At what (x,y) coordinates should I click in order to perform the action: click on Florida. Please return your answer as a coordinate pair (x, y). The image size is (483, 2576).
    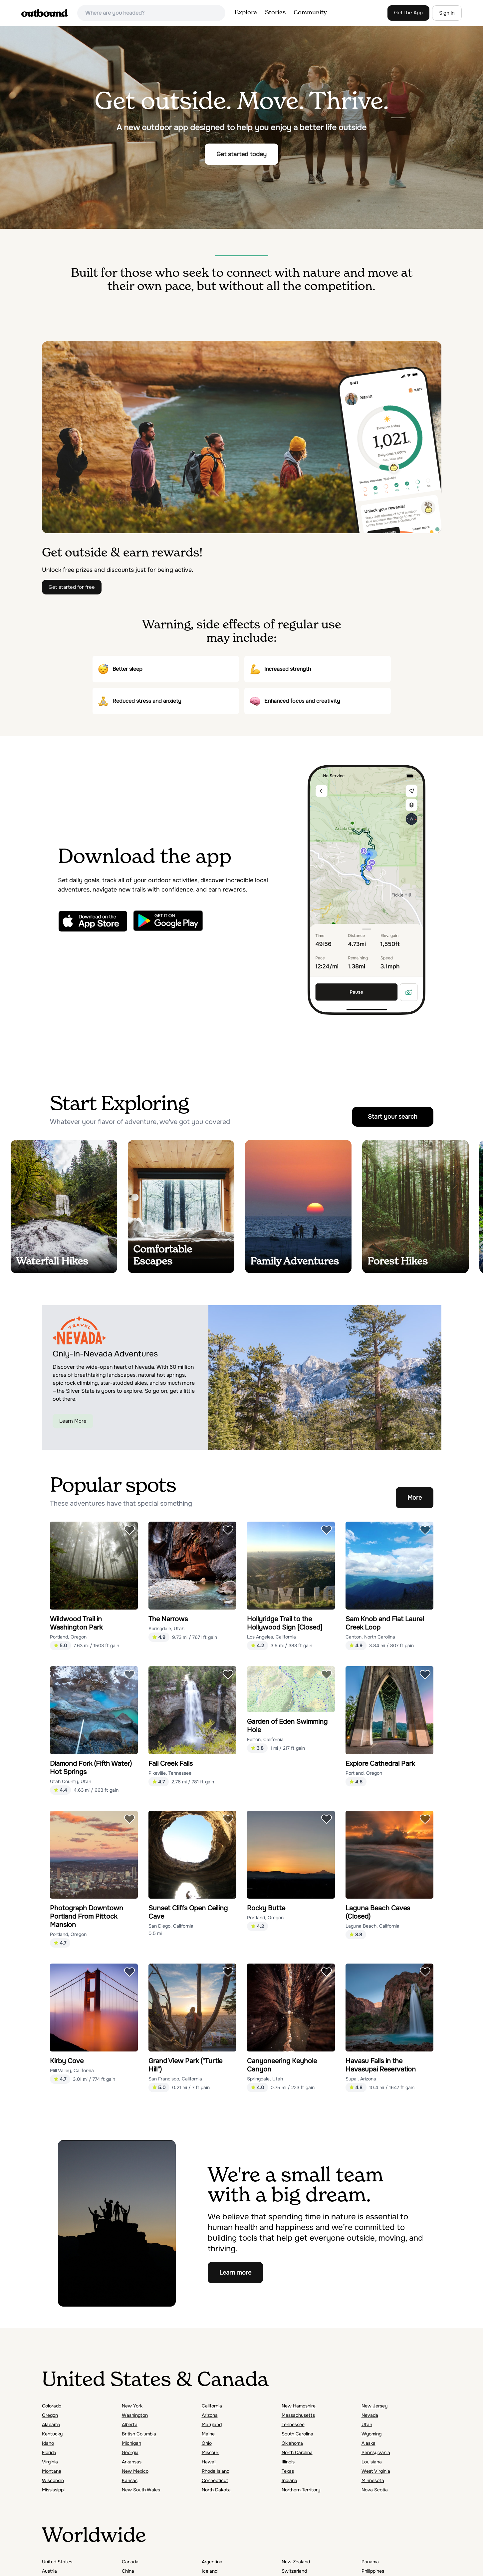
    Looking at the image, I should click on (49, 2452).